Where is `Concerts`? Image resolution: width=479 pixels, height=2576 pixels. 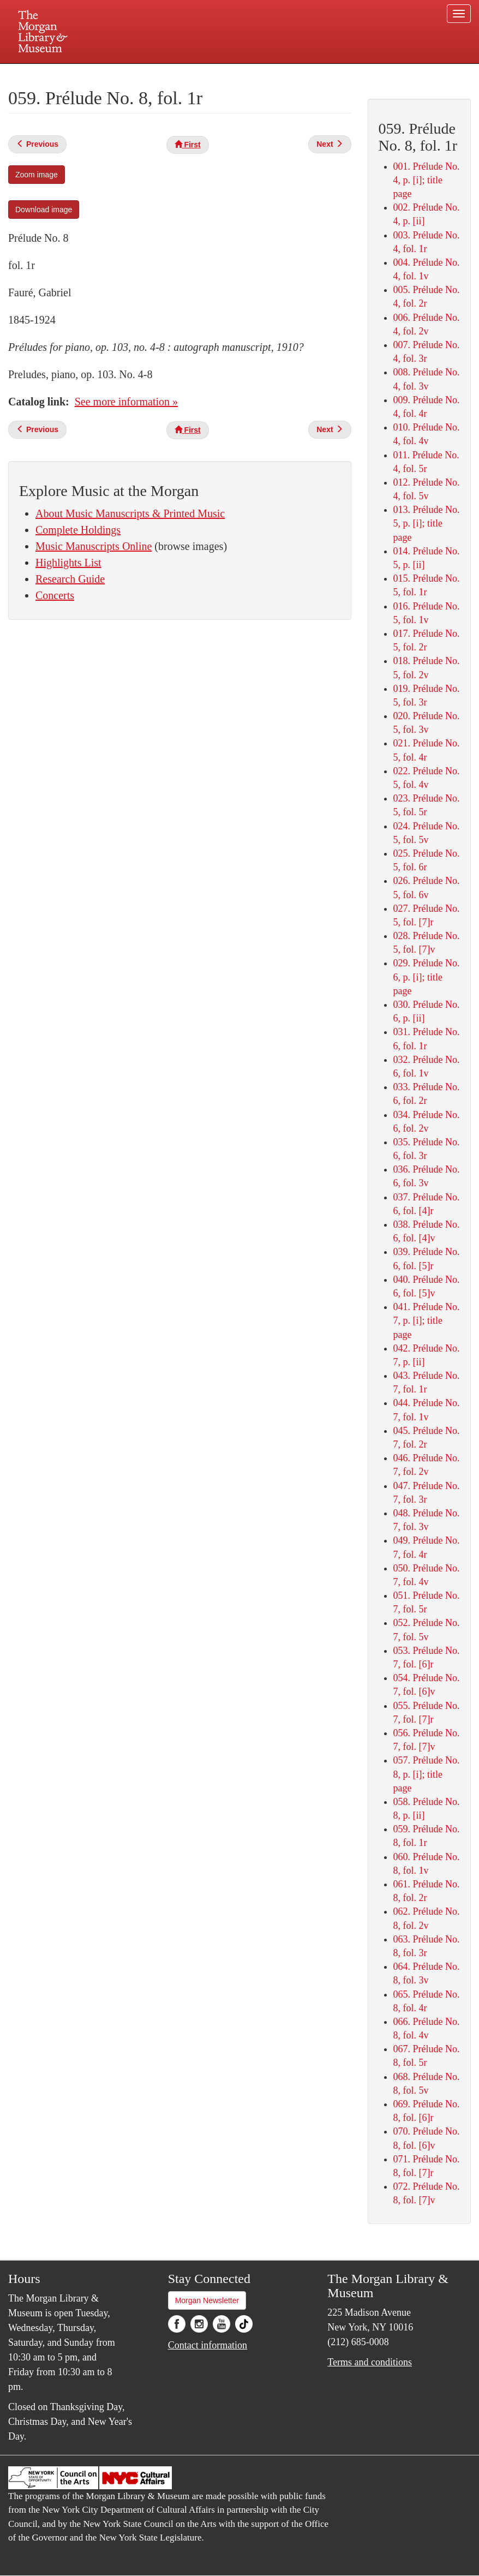
Concerts is located at coordinates (54, 595).